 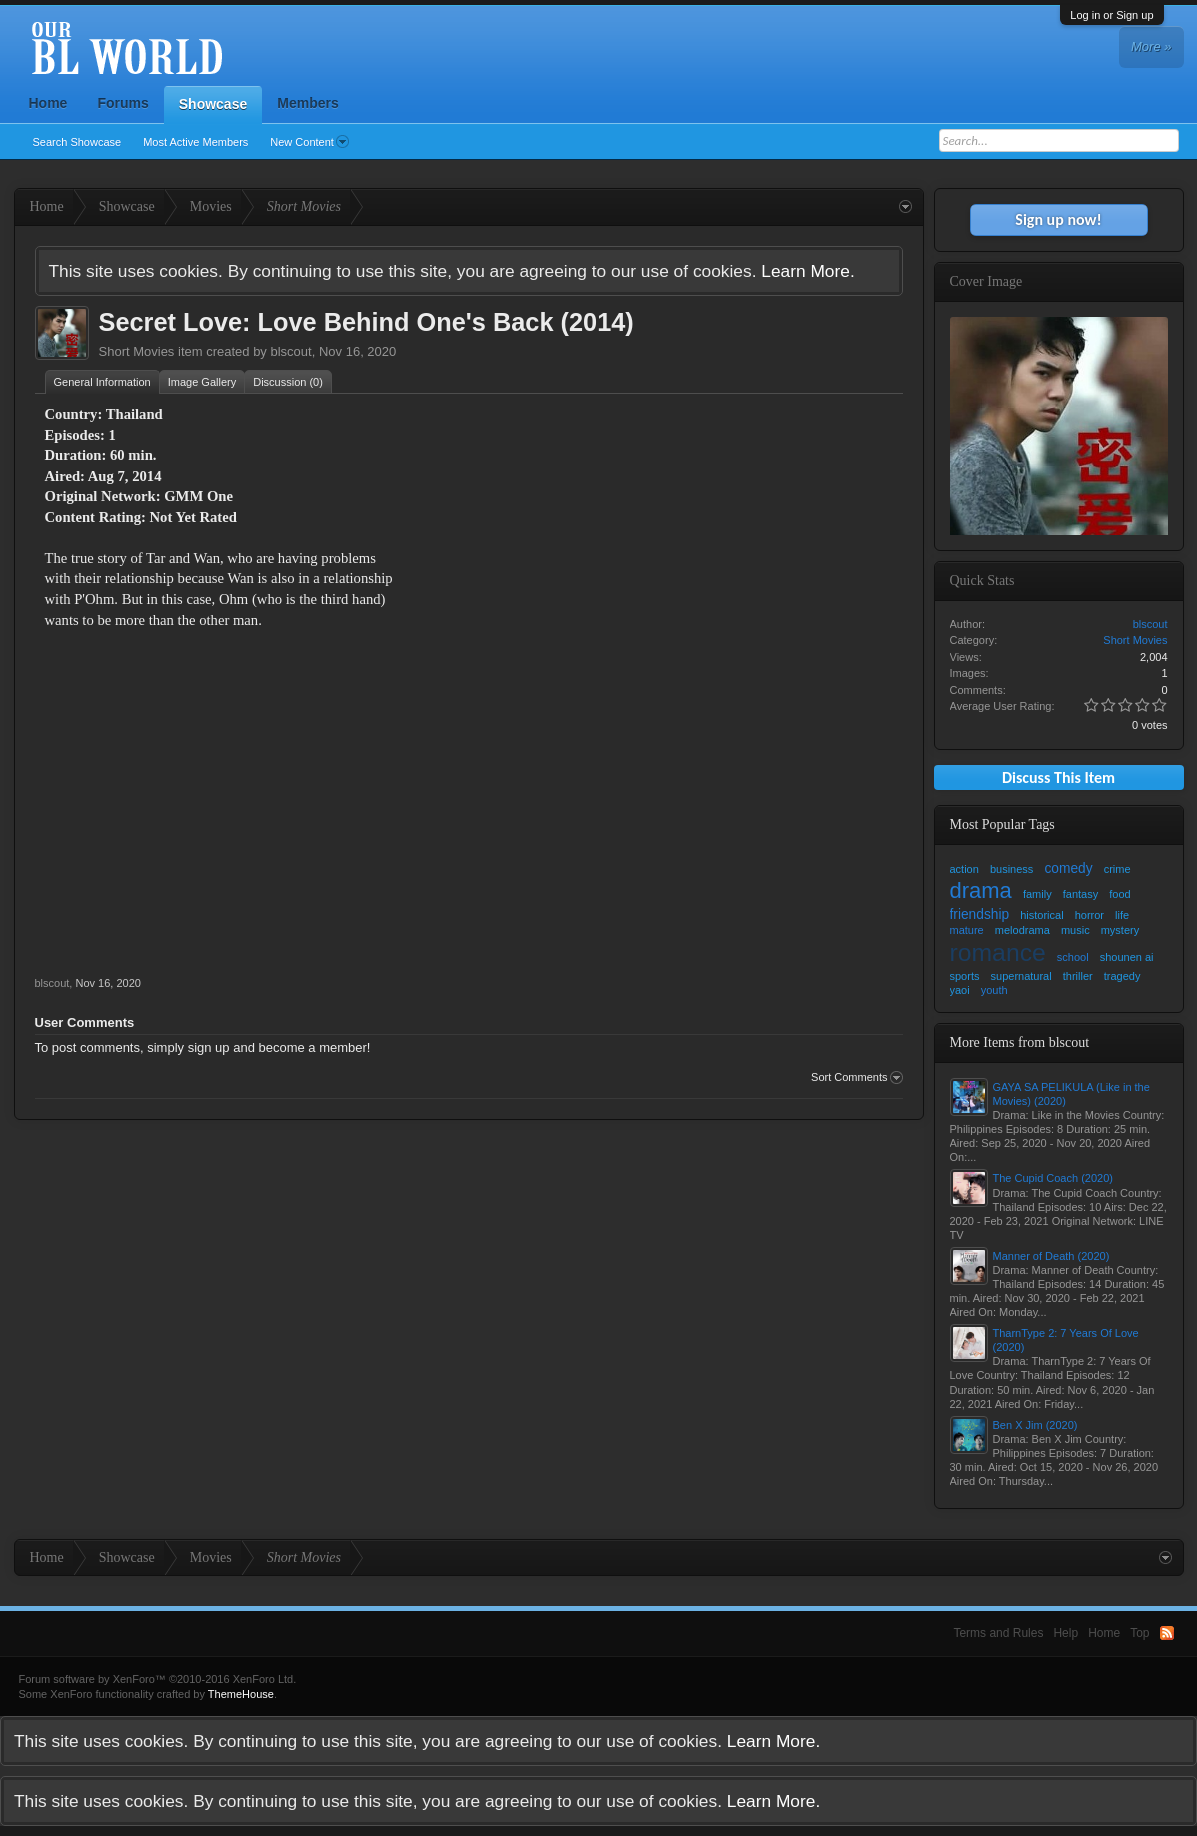 I want to click on More Items from blscout, so click(x=1020, y=1042).